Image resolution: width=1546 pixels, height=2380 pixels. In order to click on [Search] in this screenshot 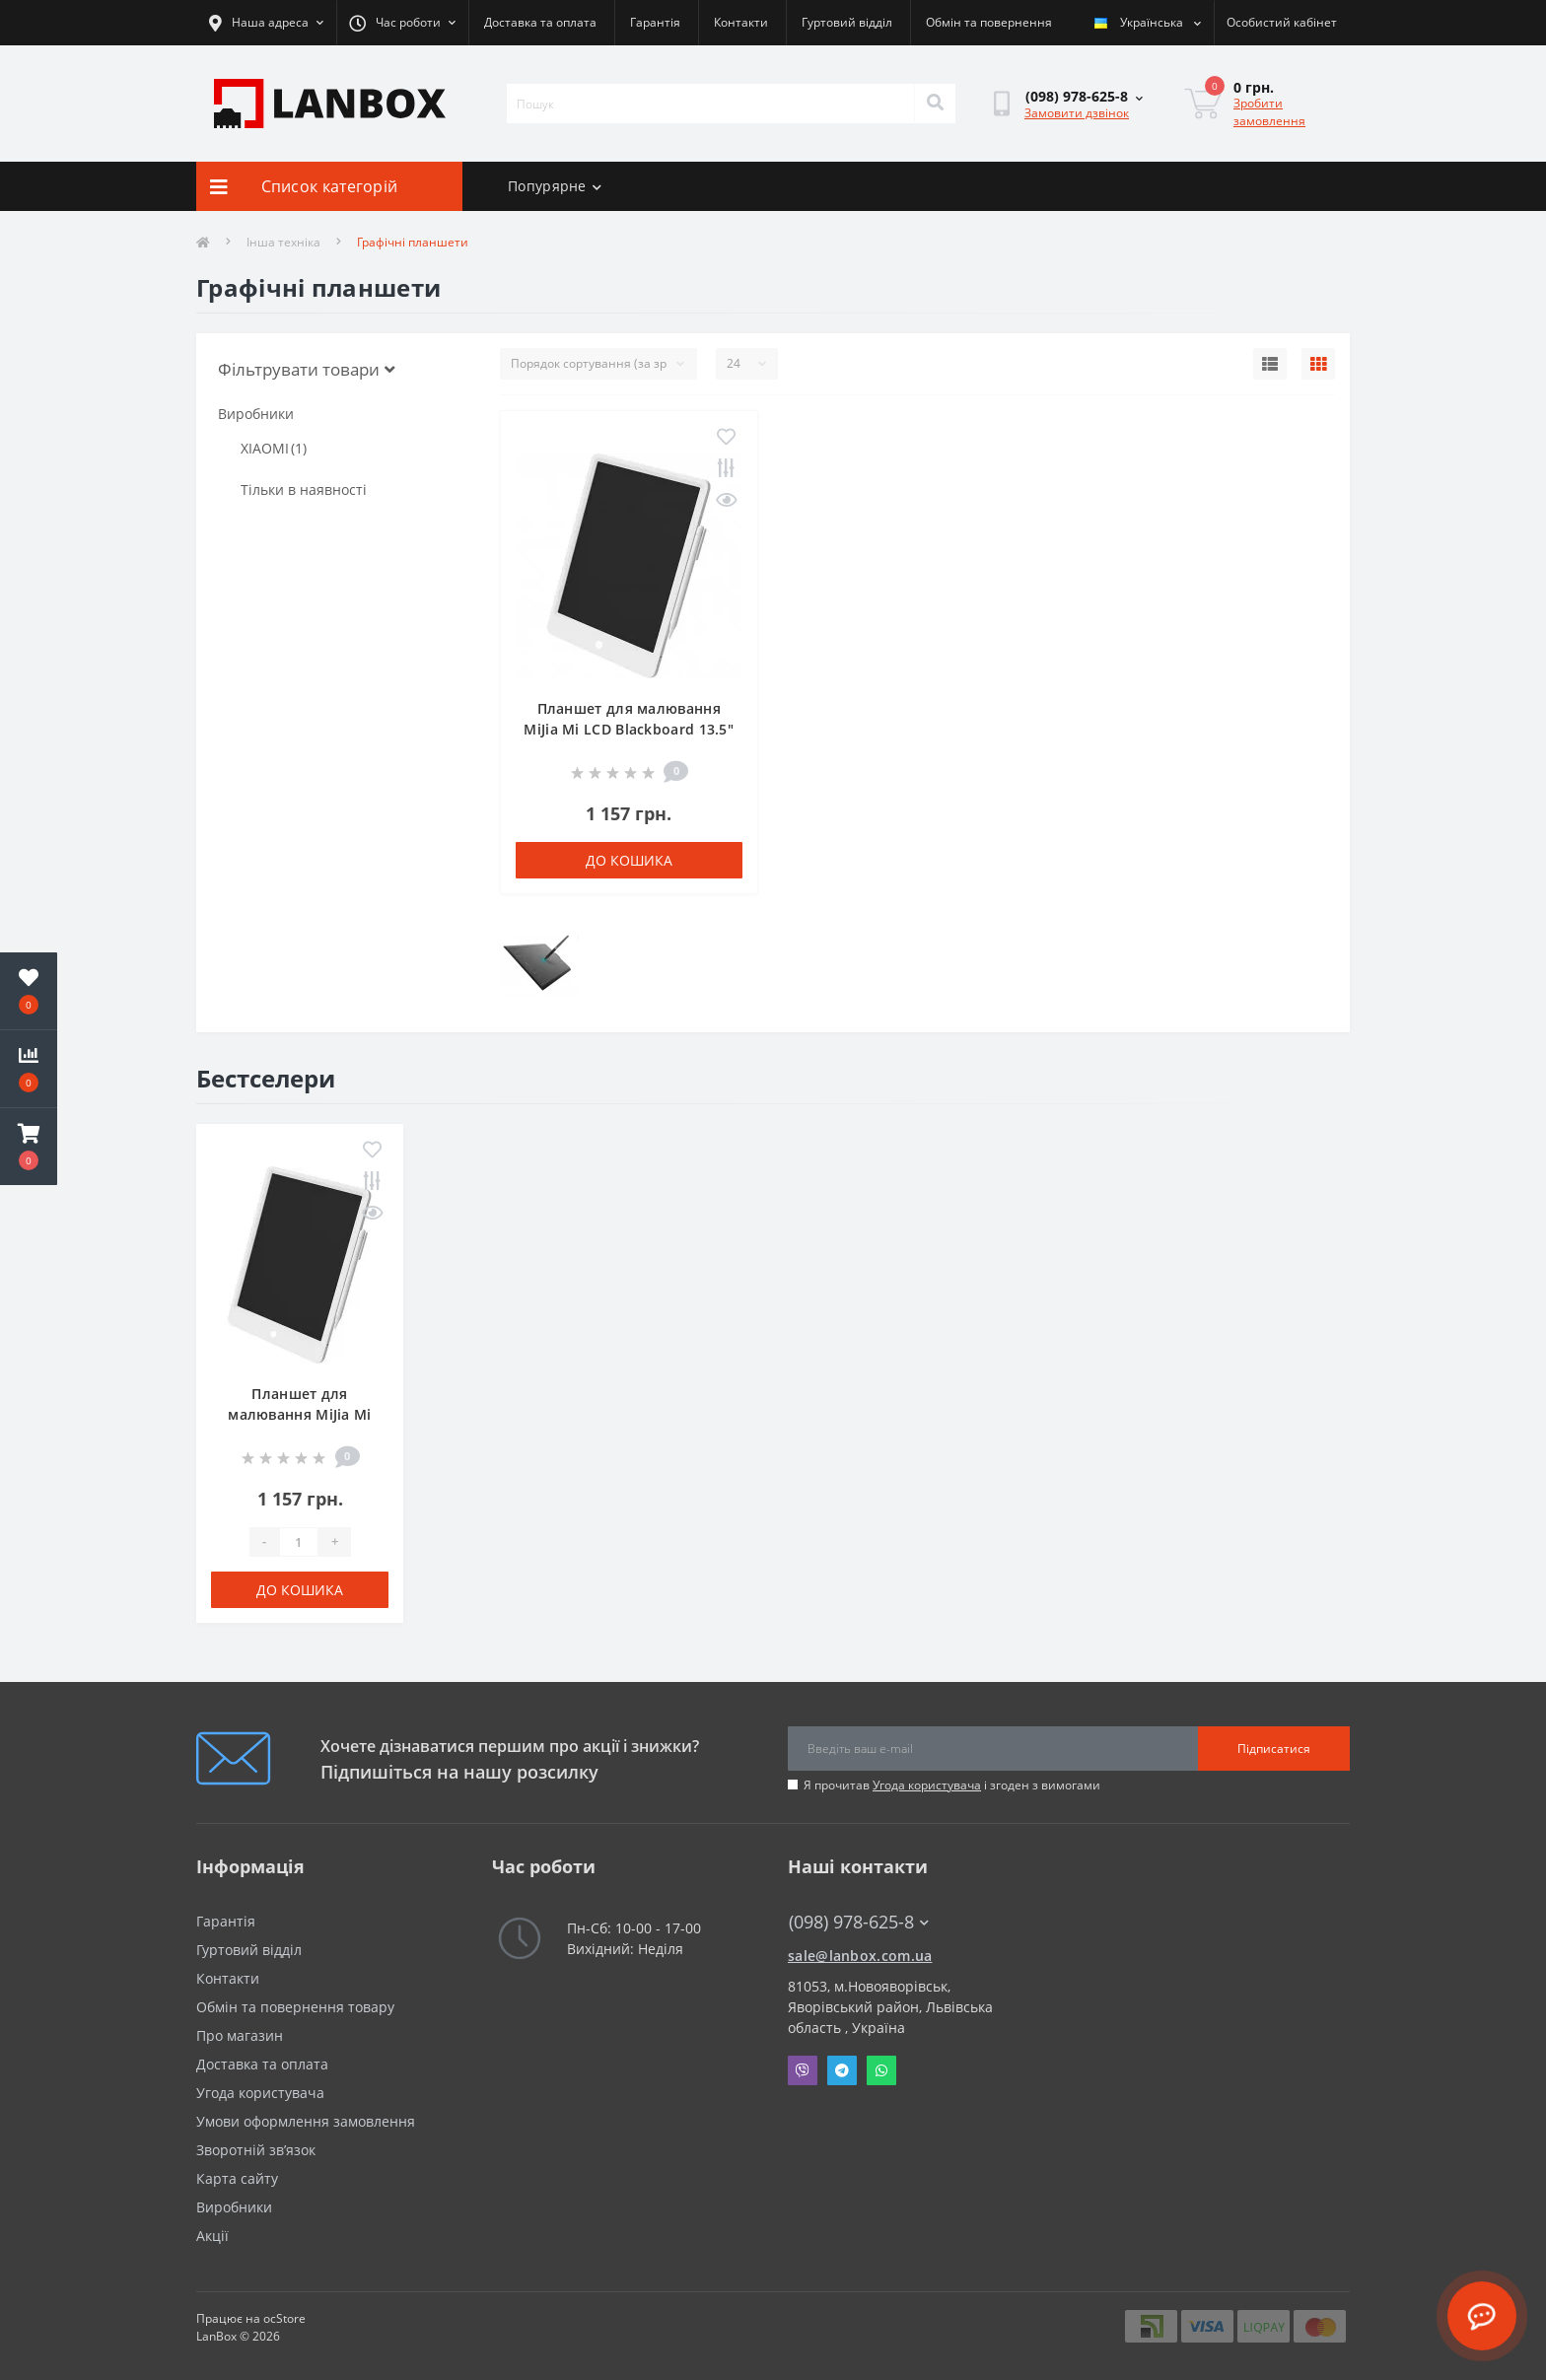, I will do `click(934, 103)`.